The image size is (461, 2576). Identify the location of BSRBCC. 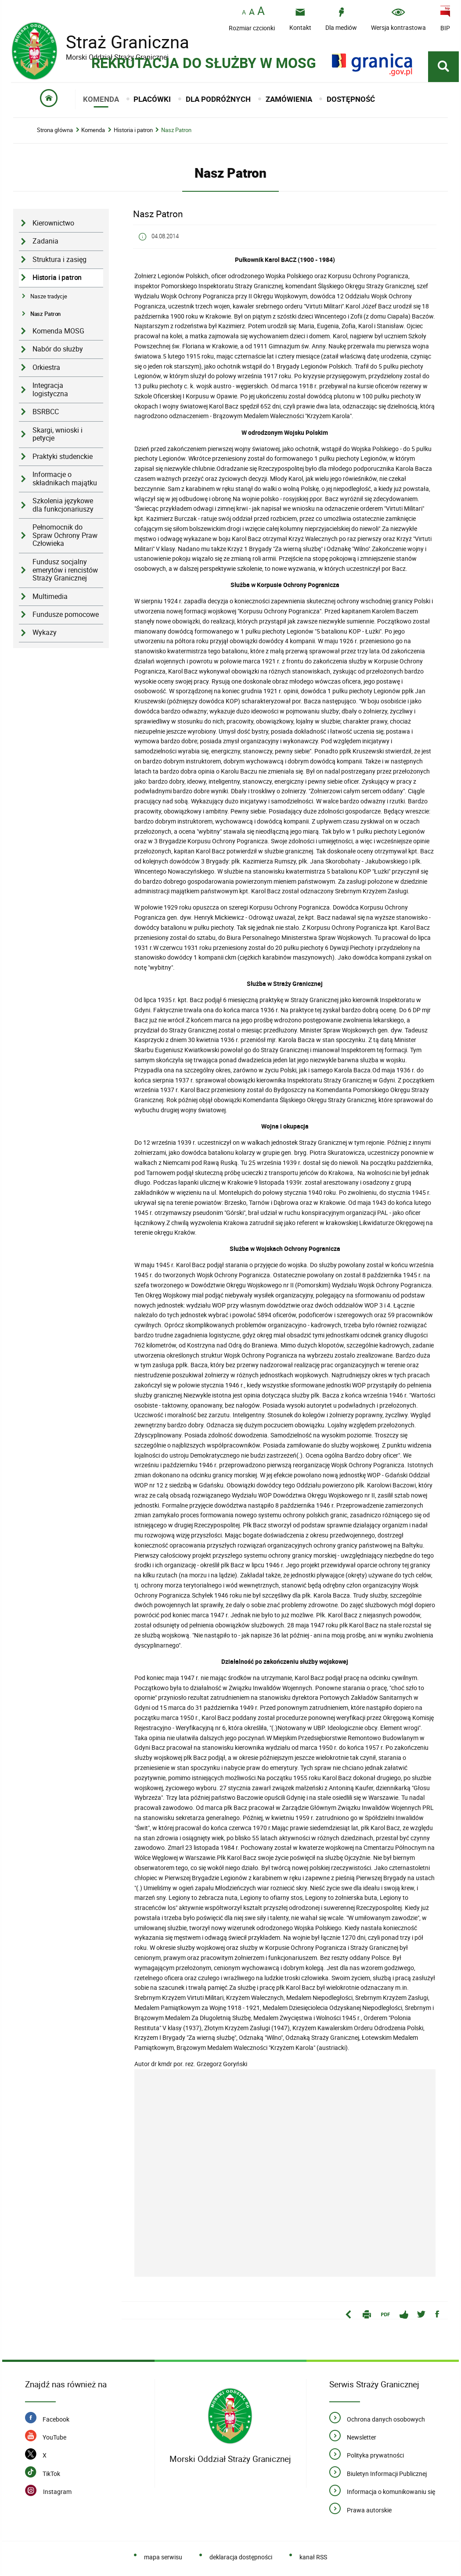
(45, 413).